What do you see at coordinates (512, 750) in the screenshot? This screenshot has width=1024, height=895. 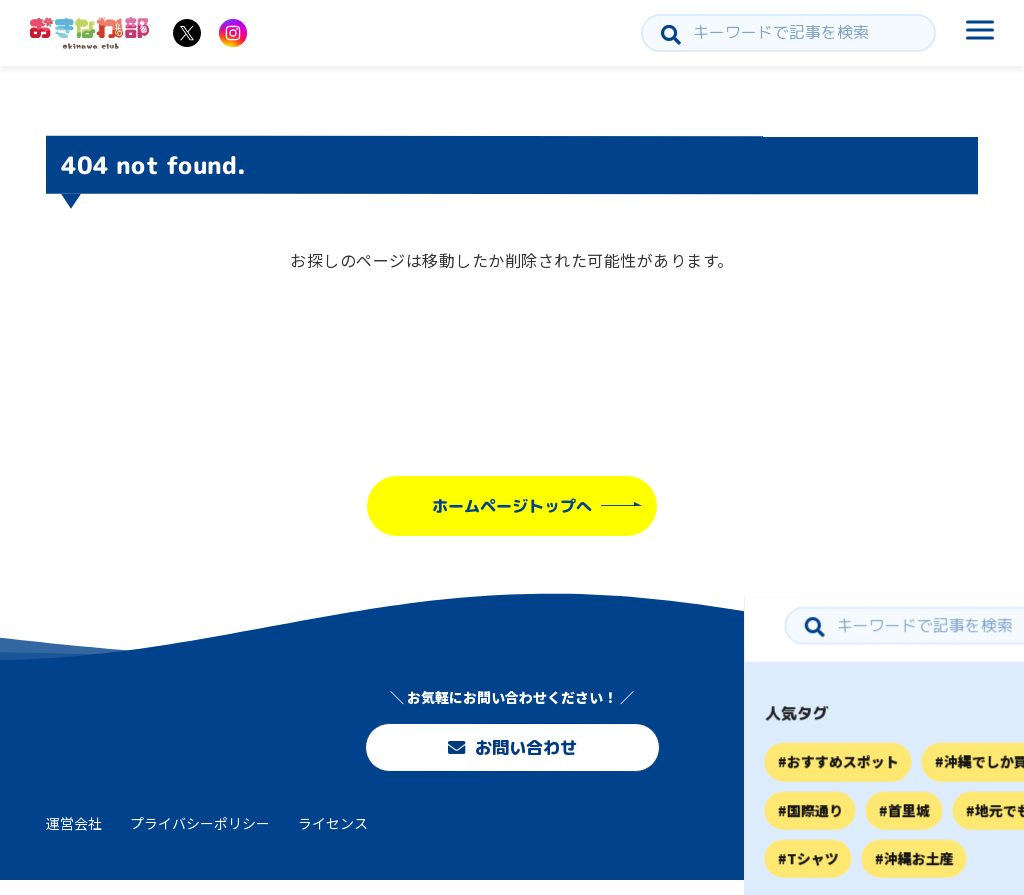 I see `お問い合わせ` at bounding box center [512, 750].